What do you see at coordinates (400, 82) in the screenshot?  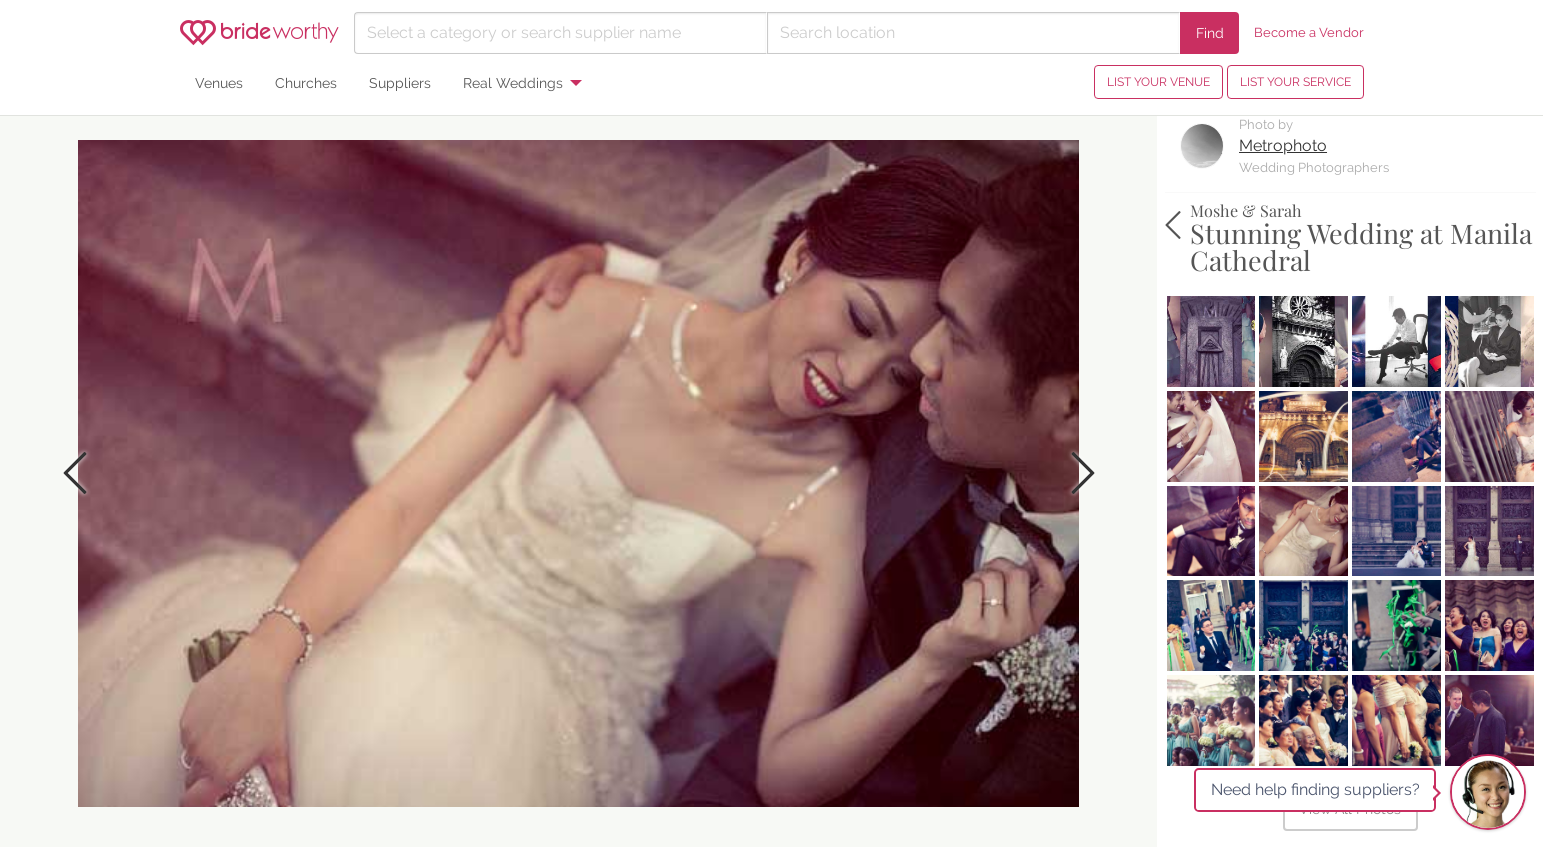 I see `Suppliers [menuitem]` at bounding box center [400, 82].